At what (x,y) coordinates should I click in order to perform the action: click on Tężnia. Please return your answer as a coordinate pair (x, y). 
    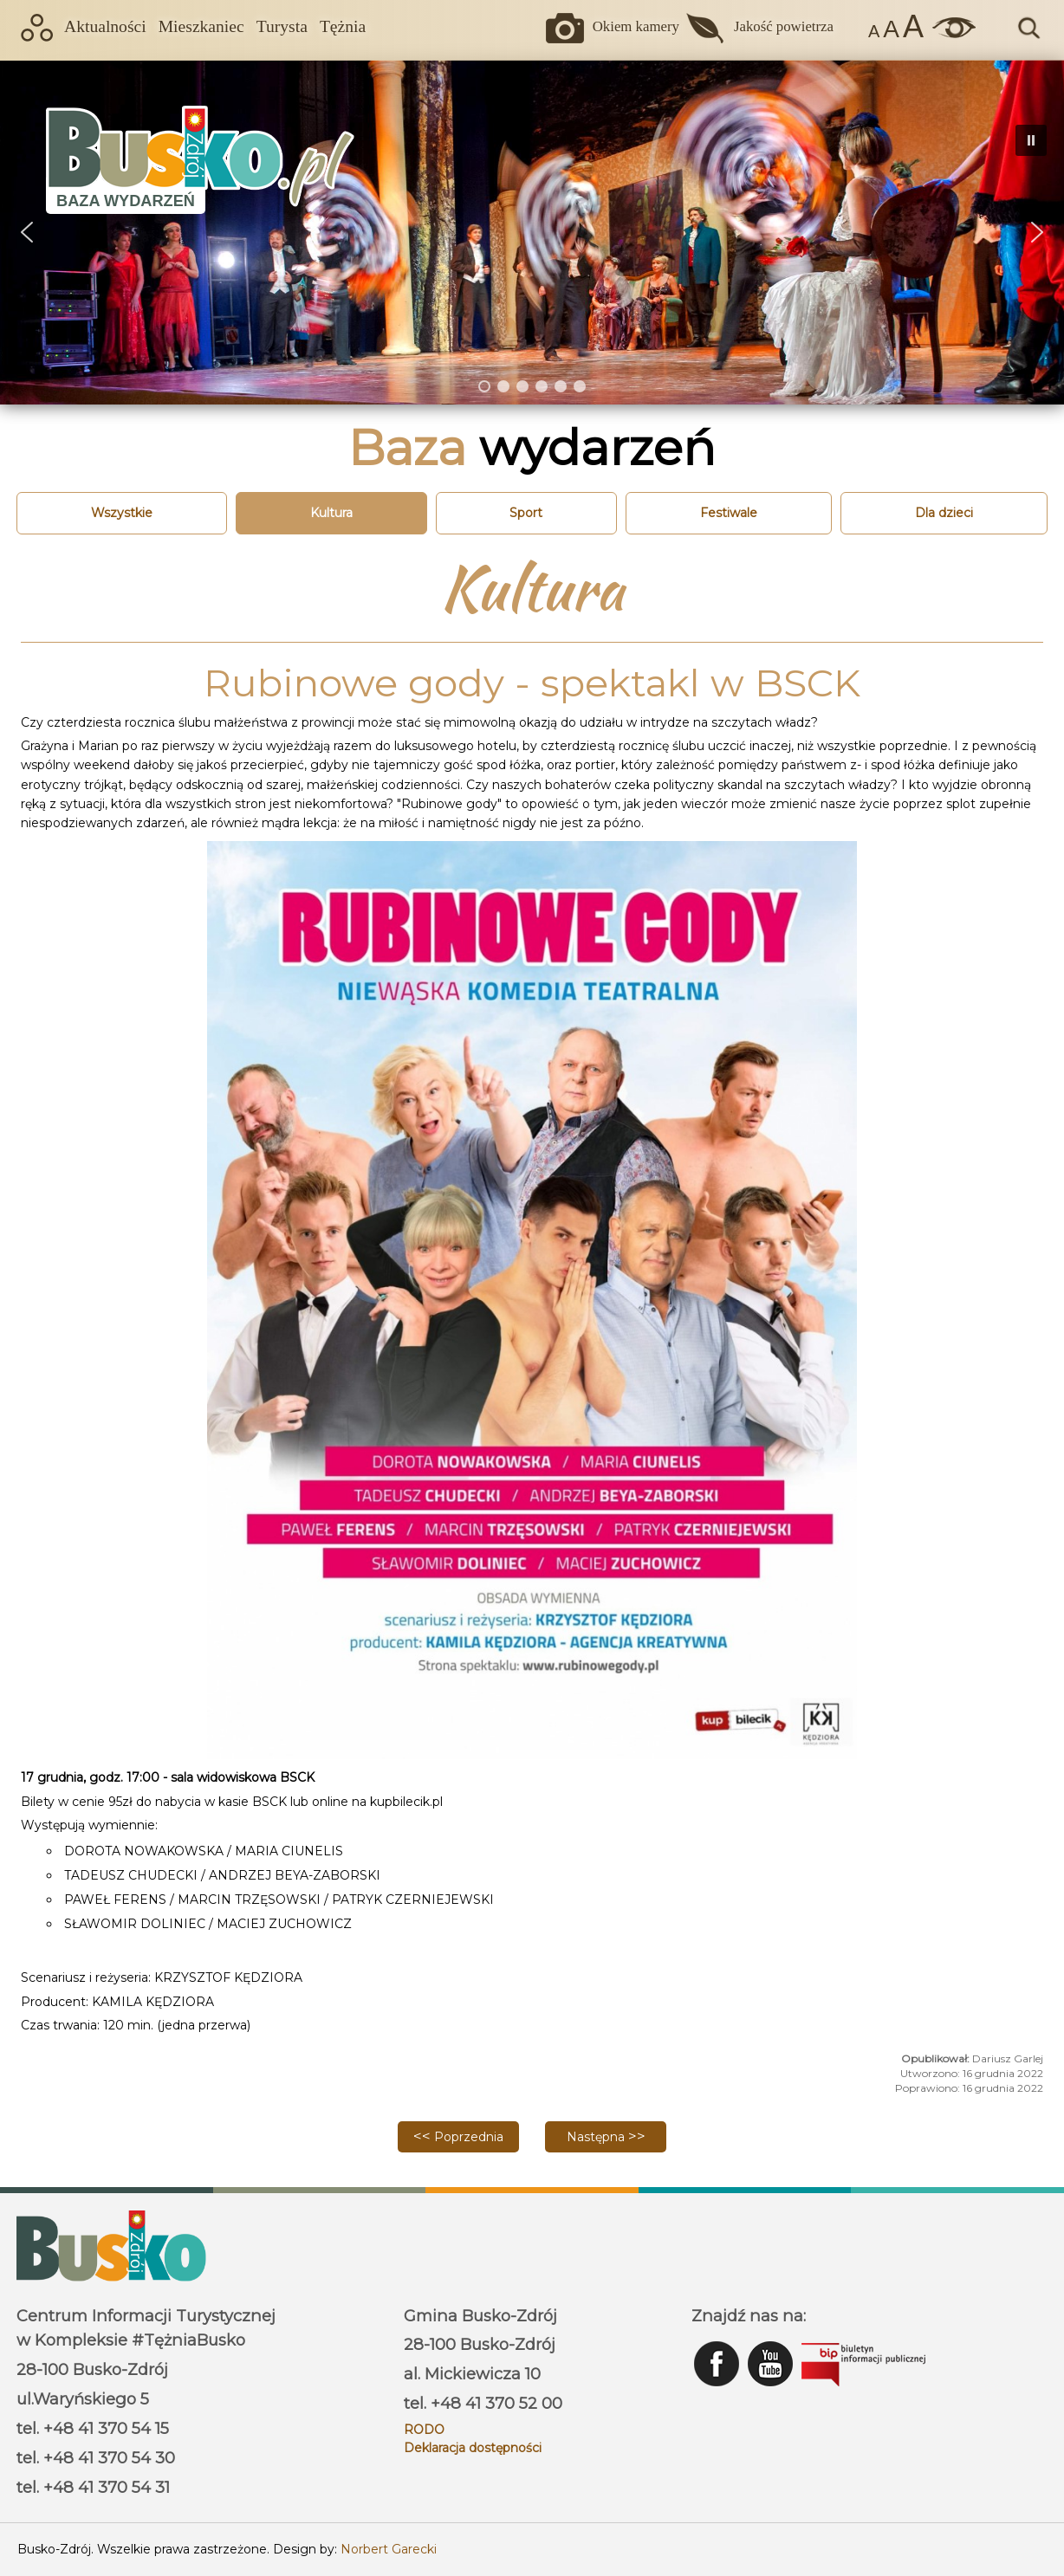
    Looking at the image, I should click on (343, 26).